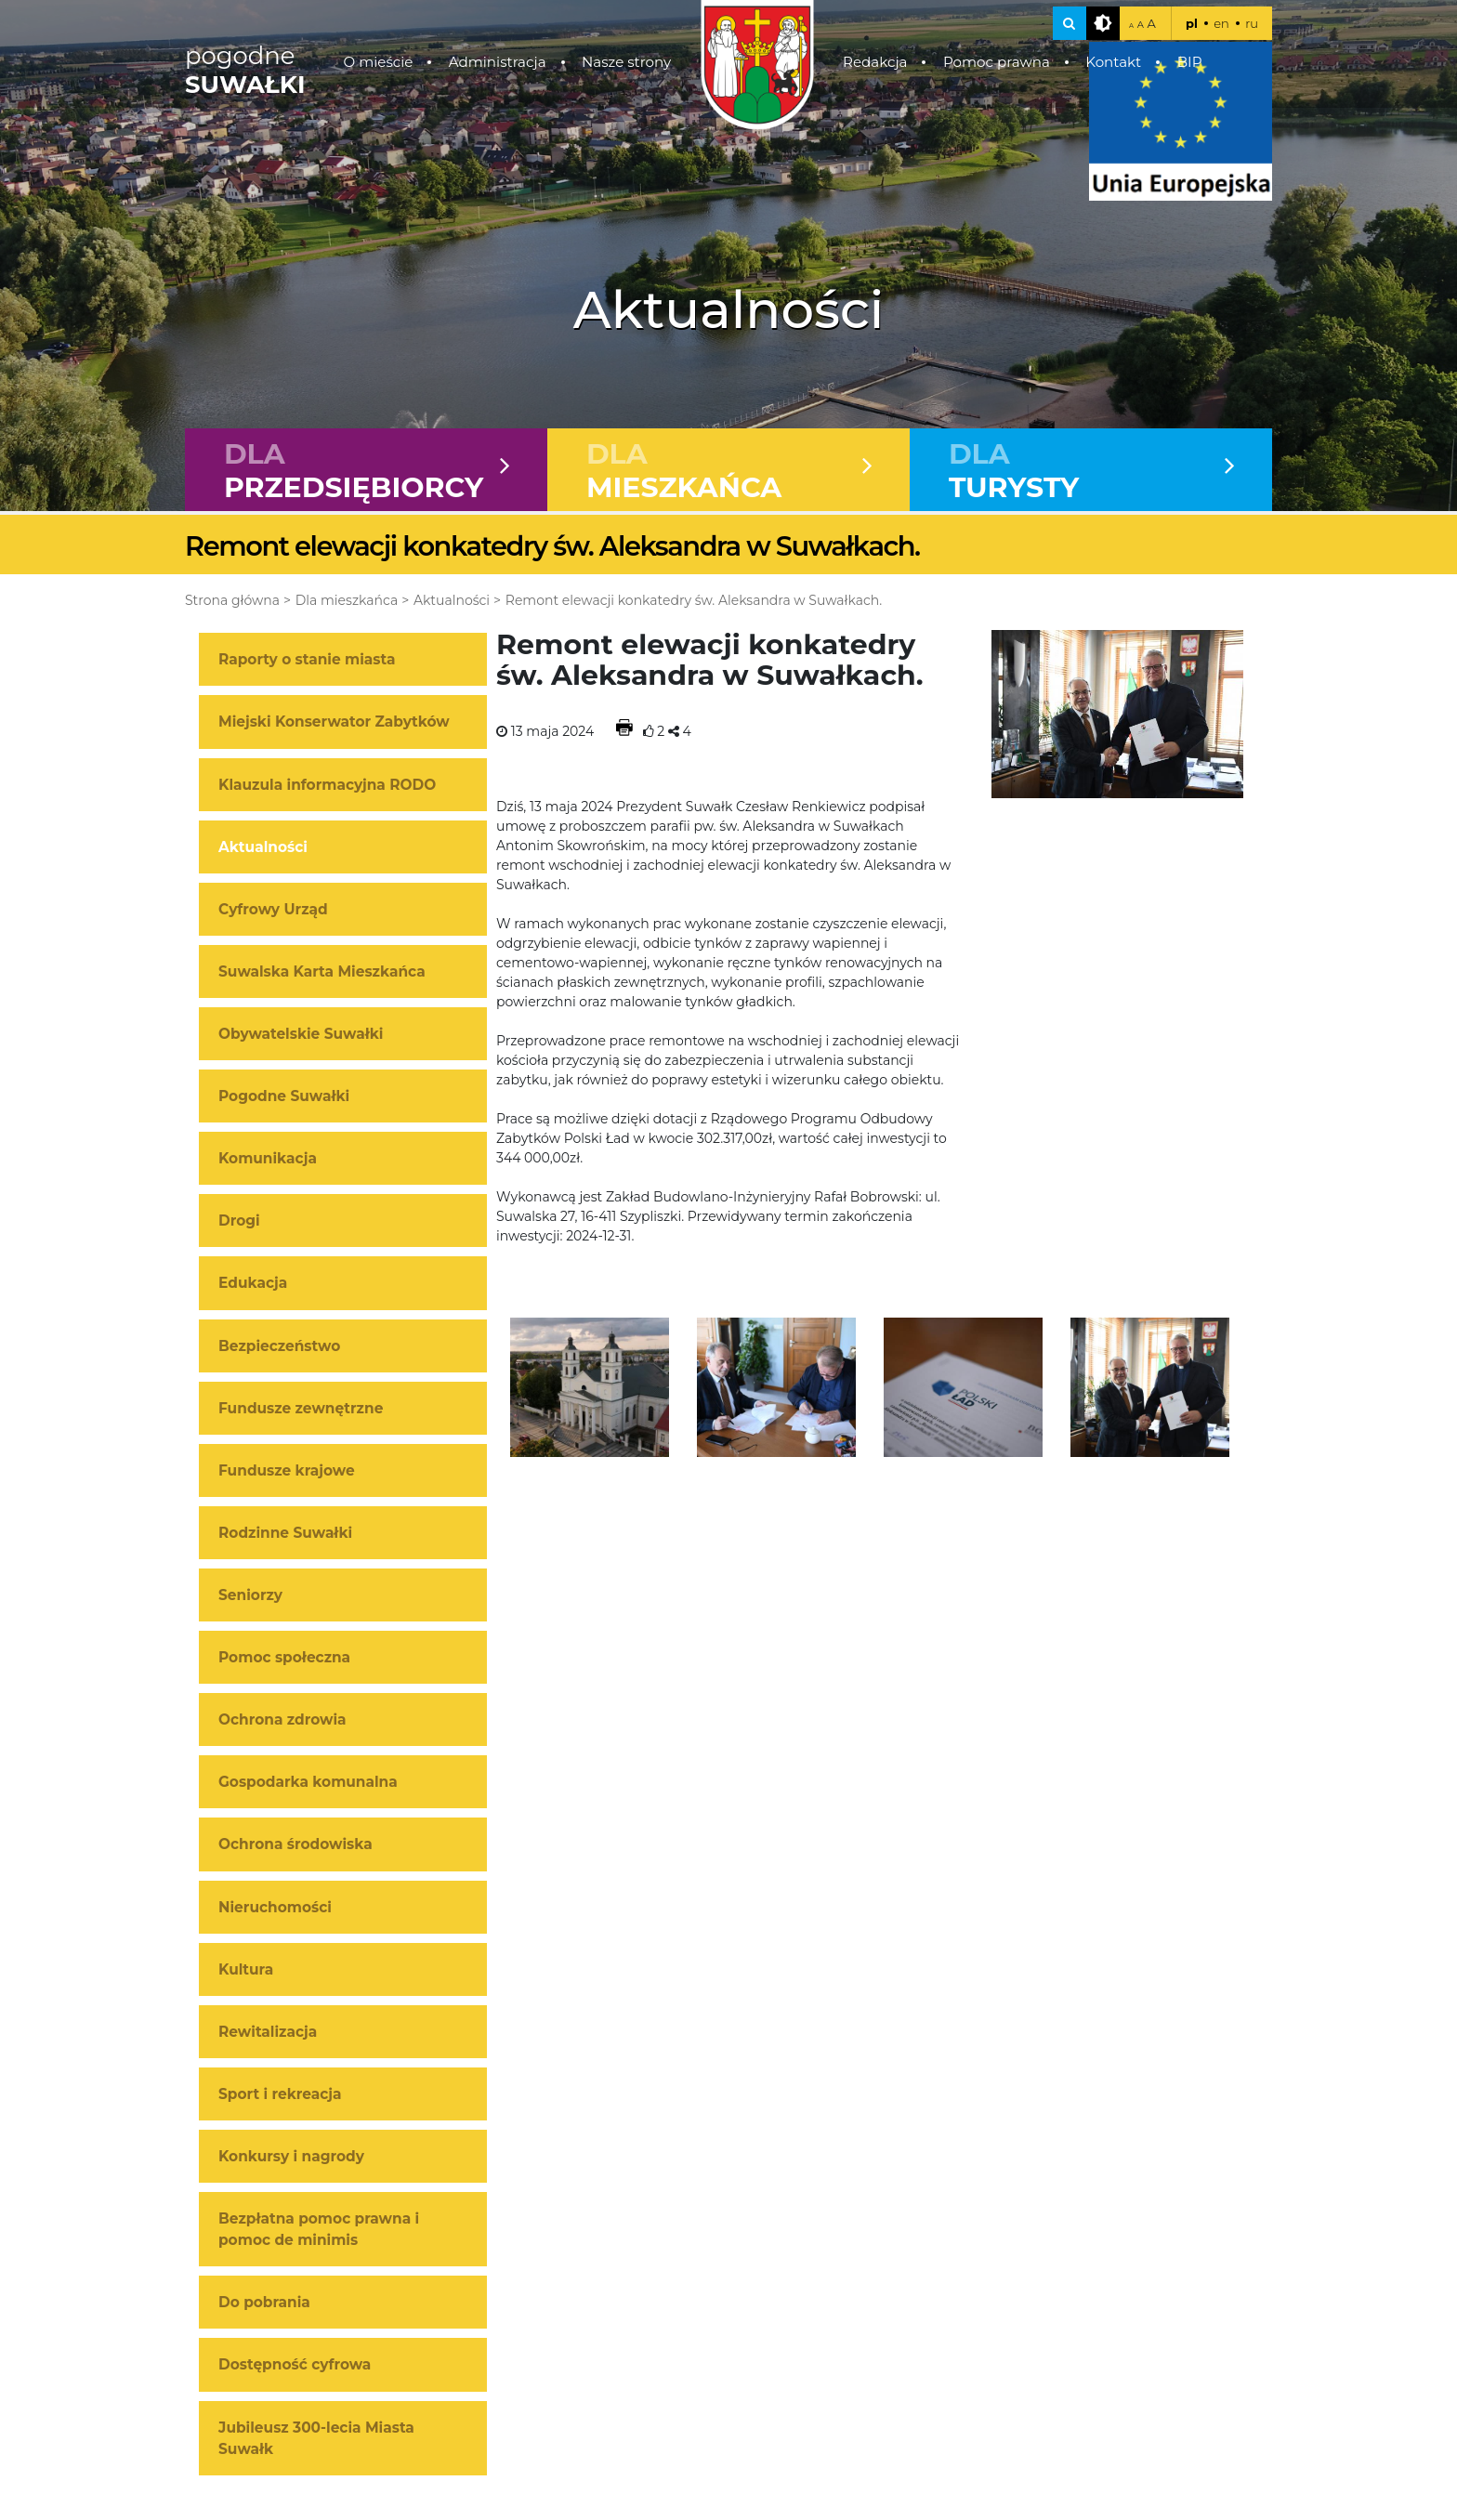 The width and height of the screenshot is (1457, 2520). What do you see at coordinates (451, 602) in the screenshot?
I see `Aktualności` at bounding box center [451, 602].